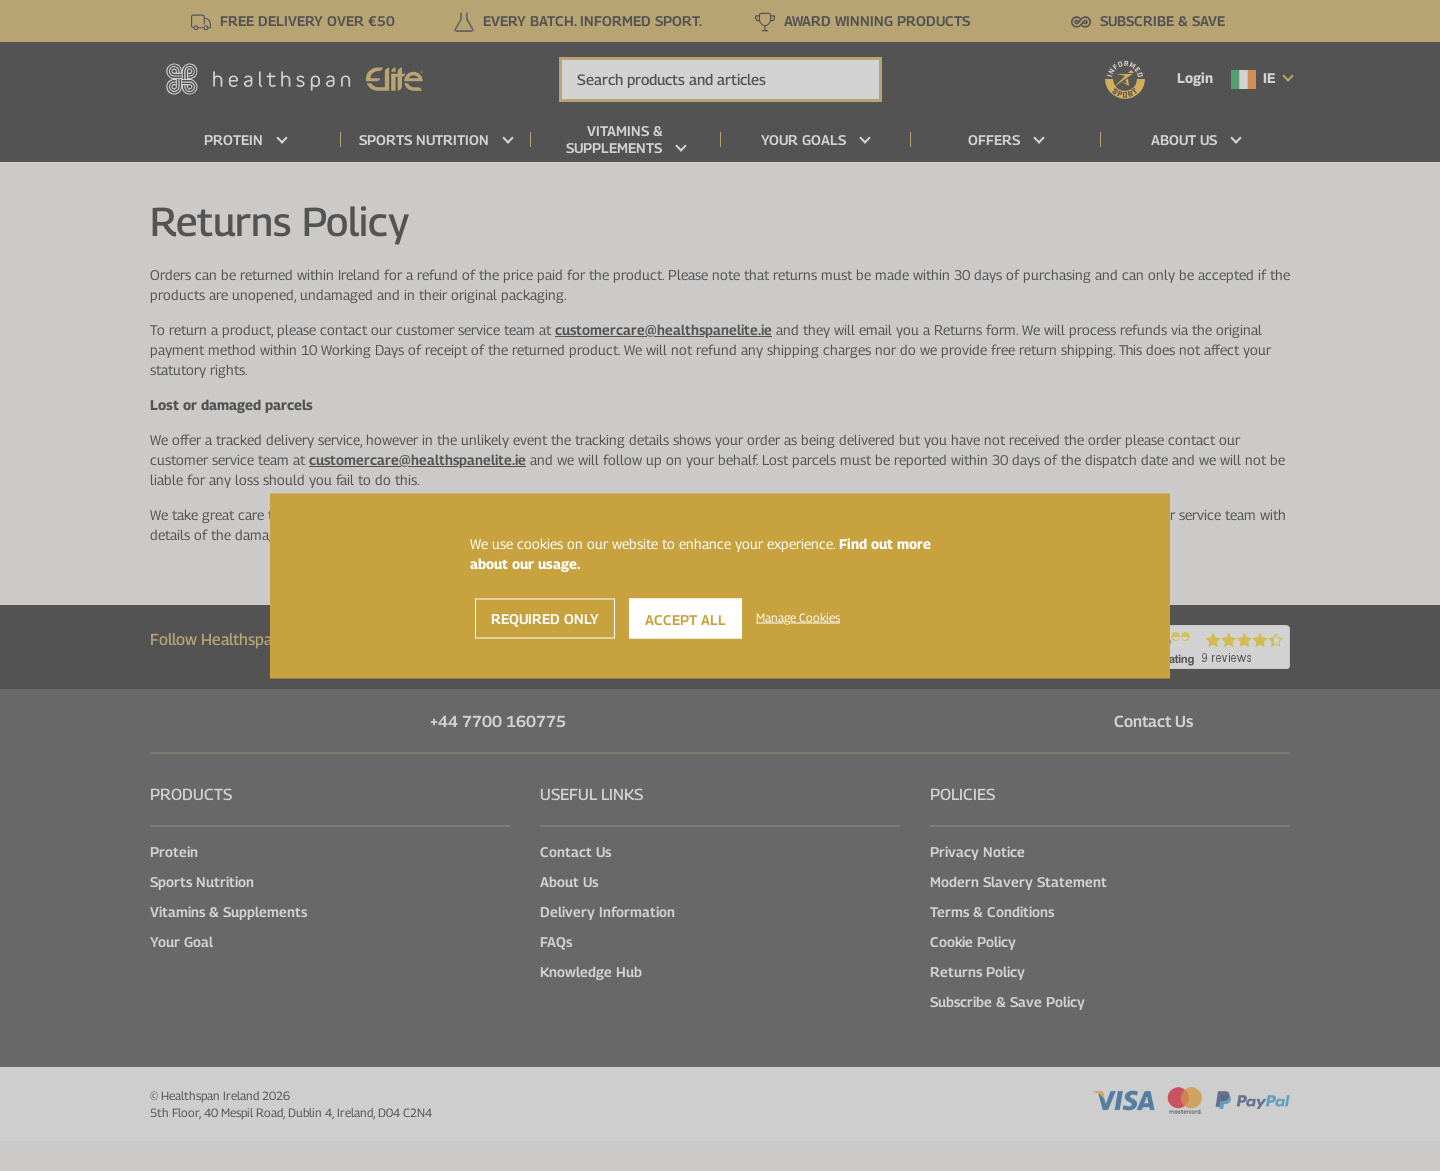  What do you see at coordinates (685, 618) in the screenshot?
I see `Accept All` at bounding box center [685, 618].